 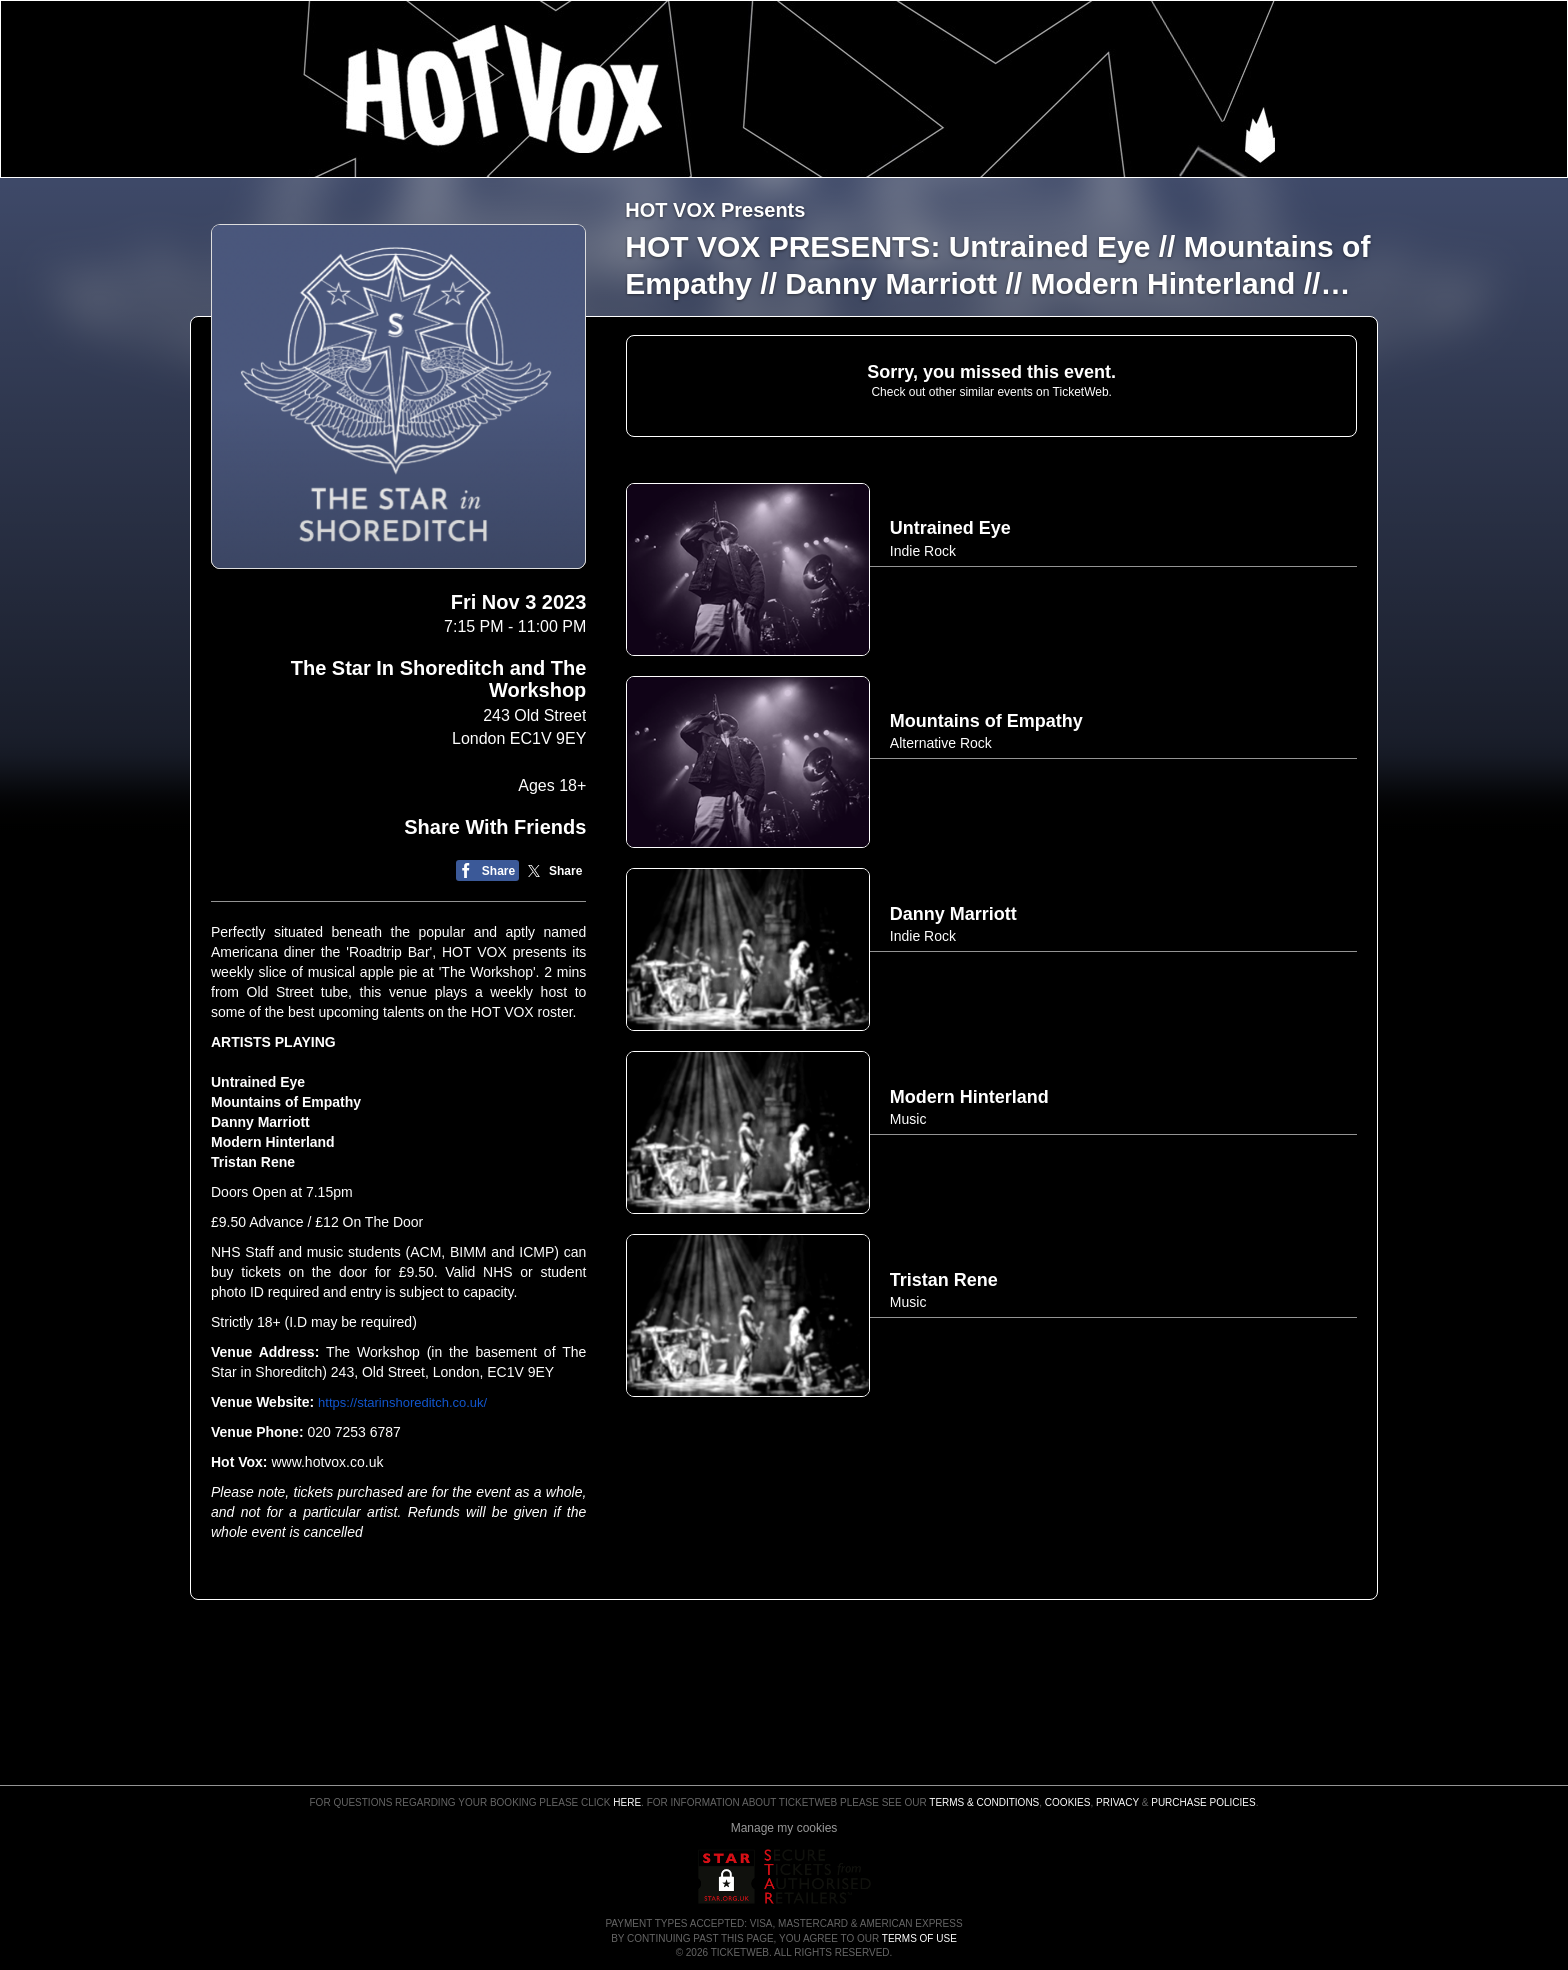 What do you see at coordinates (1068, 1802) in the screenshot?
I see `Cookies` at bounding box center [1068, 1802].